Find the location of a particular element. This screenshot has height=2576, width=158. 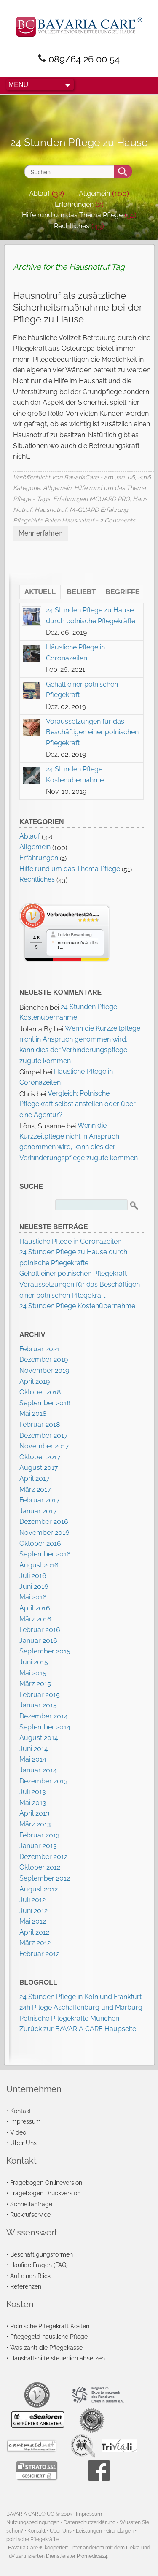

Dezember 2013 is located at coordinates (43, 1781).